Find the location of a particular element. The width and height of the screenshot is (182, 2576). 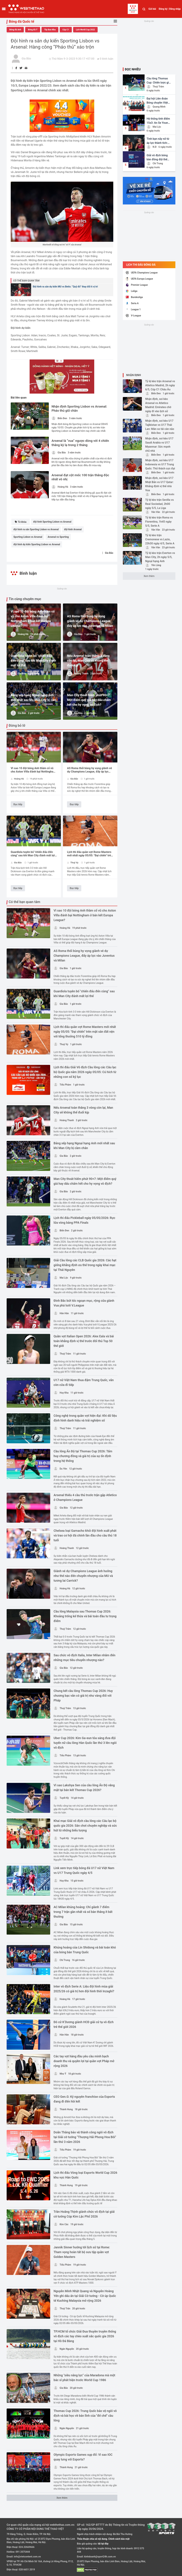

Thomas Cup 2026: Trung Quốc bảo vệ ngôi vô địch và bài học về bản lĩnh của "đế chế" cầu lông is located at coordinates (85, 2415).